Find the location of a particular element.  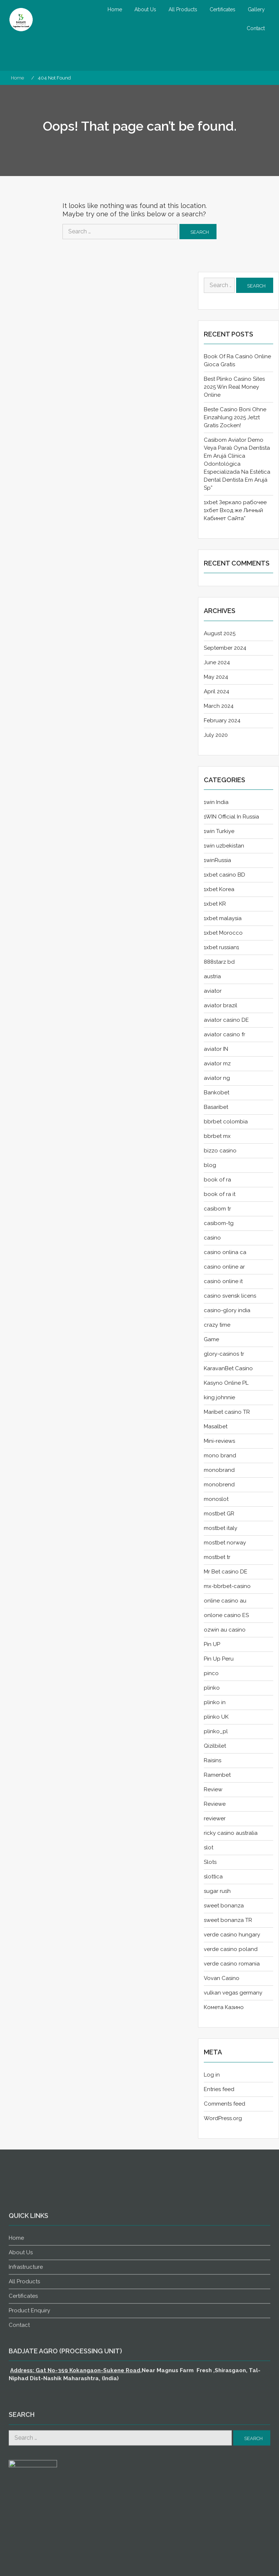

slottica is located at coordinates (213, 1876).